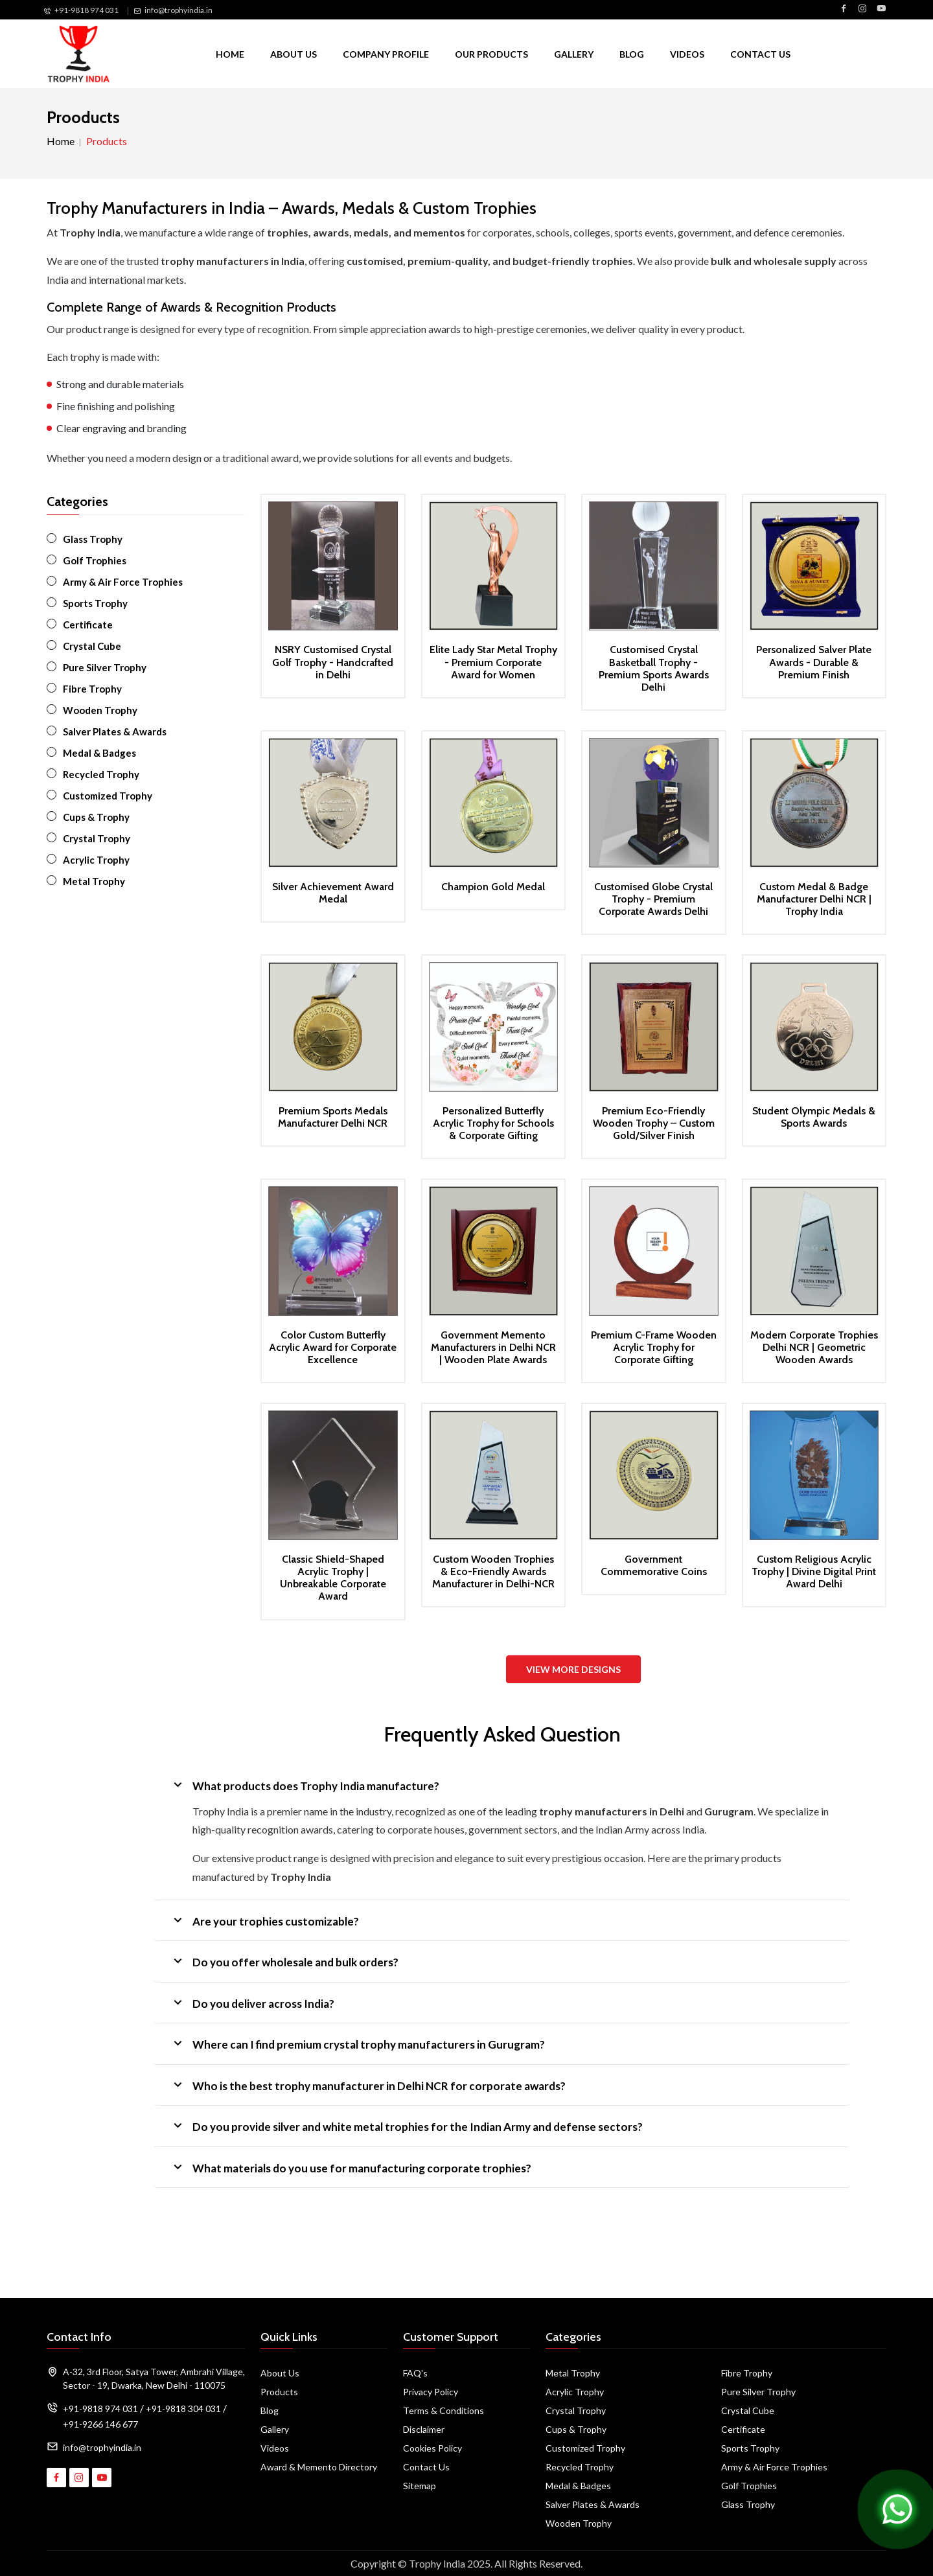  What do you see at coordinates (573, 54) in the screenshot?
I see `Gallery` at bounding box center [573, 54].